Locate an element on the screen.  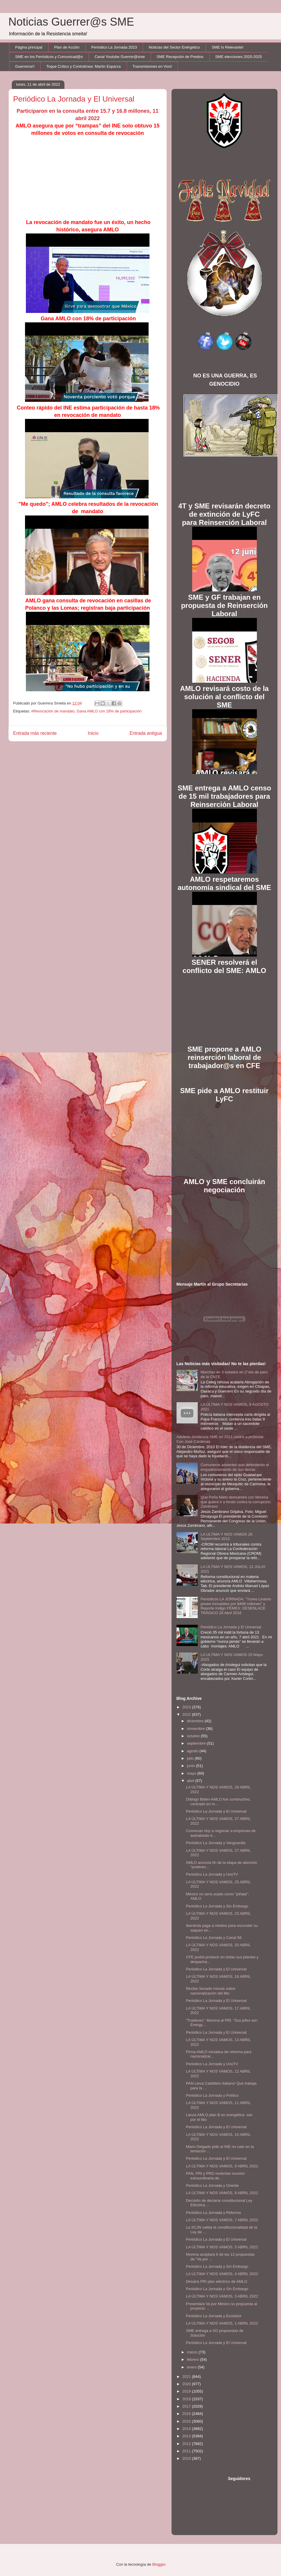
2019 is located at coordinates (187, 2391).